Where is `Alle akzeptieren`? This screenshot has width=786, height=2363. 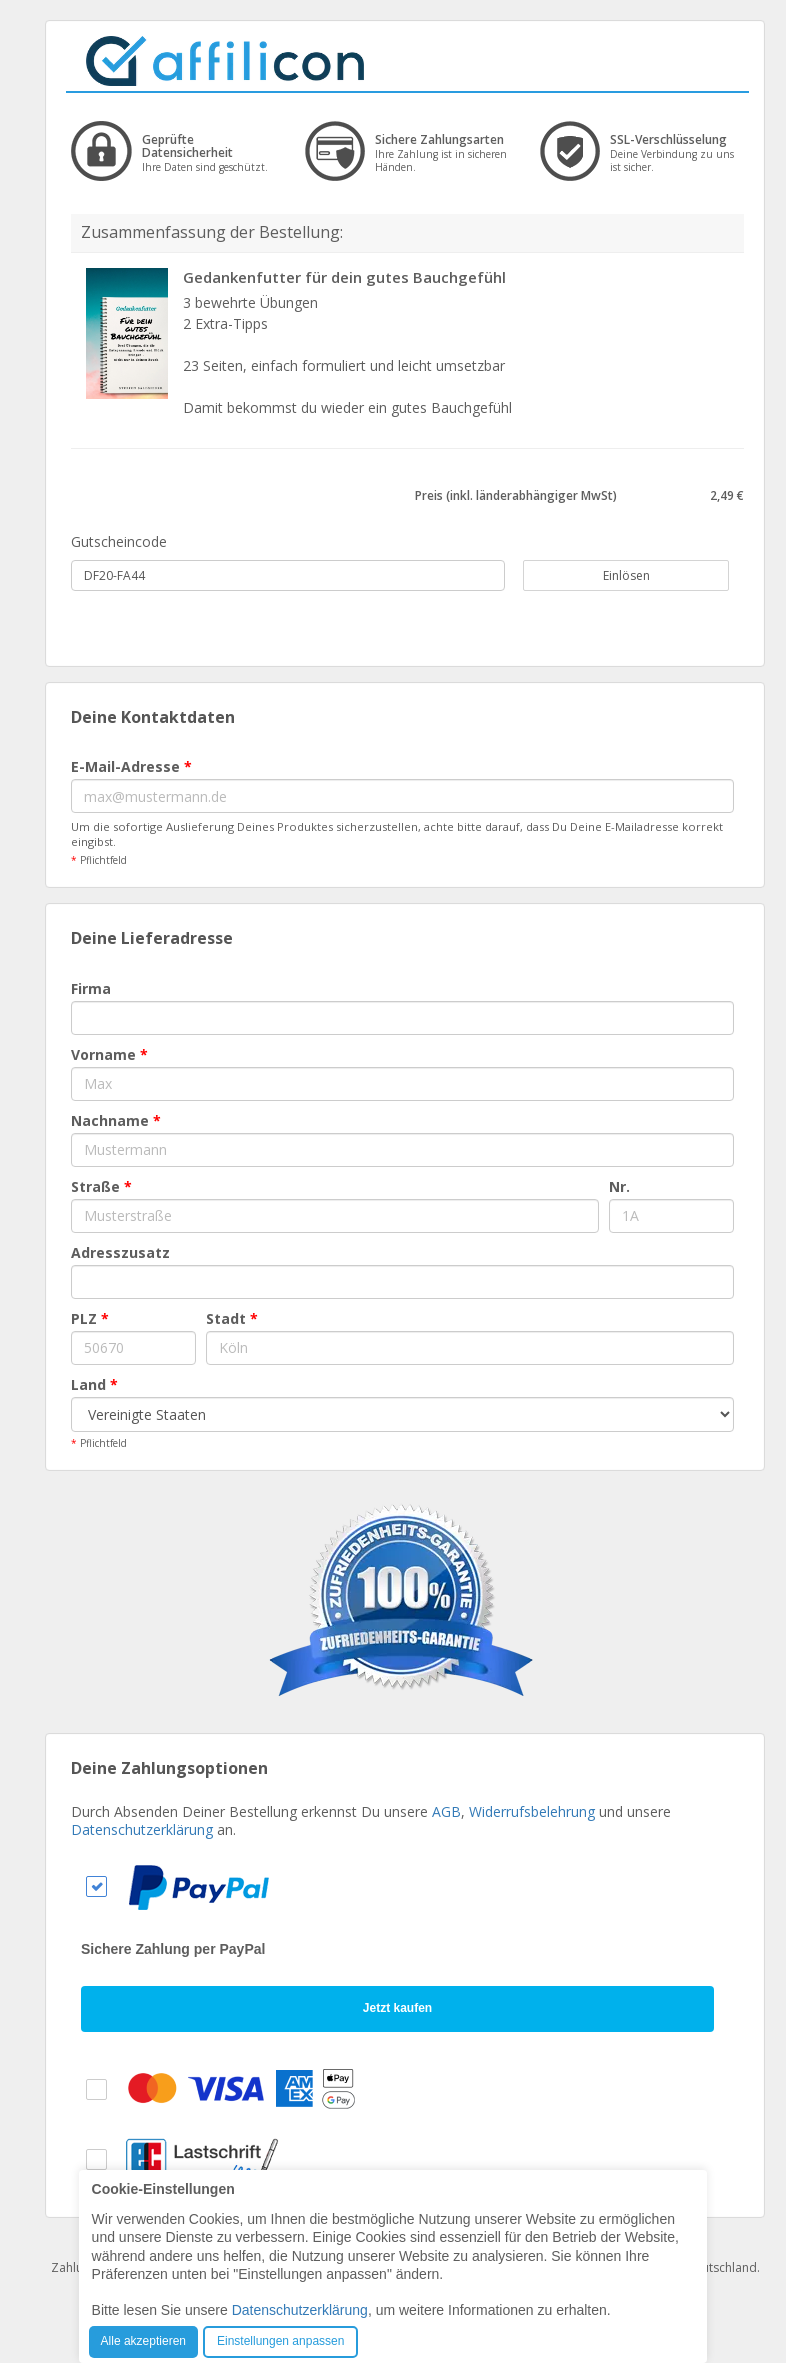 Alle akzeptieren is located at coordinates (143, 2341).